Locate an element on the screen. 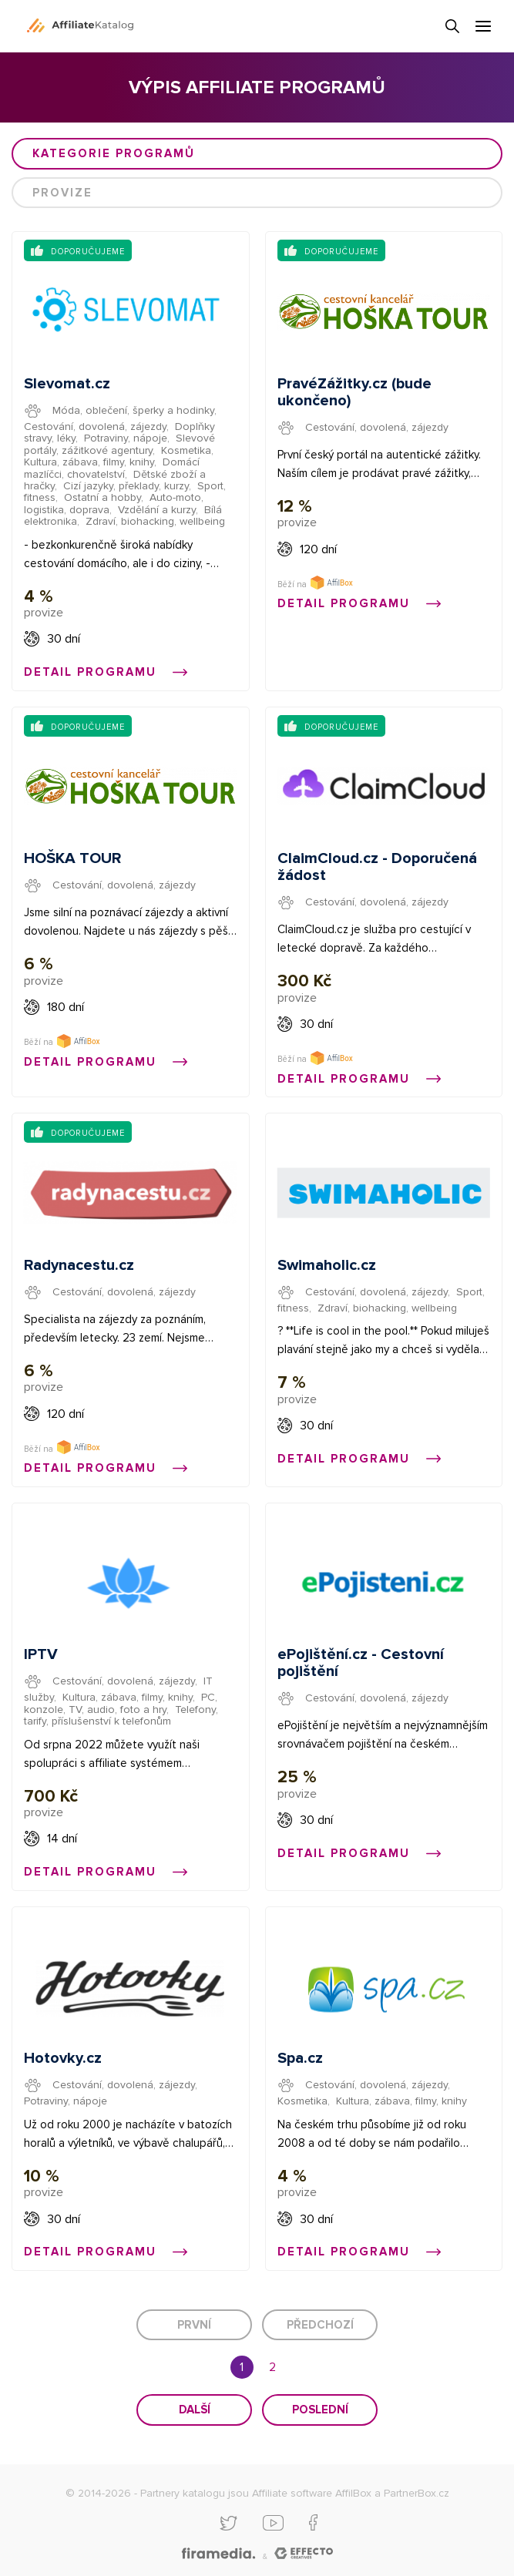 The width and height of the screenshot is (514, 2576). Slevové portály, zážitkové agentury is located at coordinates (119, 444).